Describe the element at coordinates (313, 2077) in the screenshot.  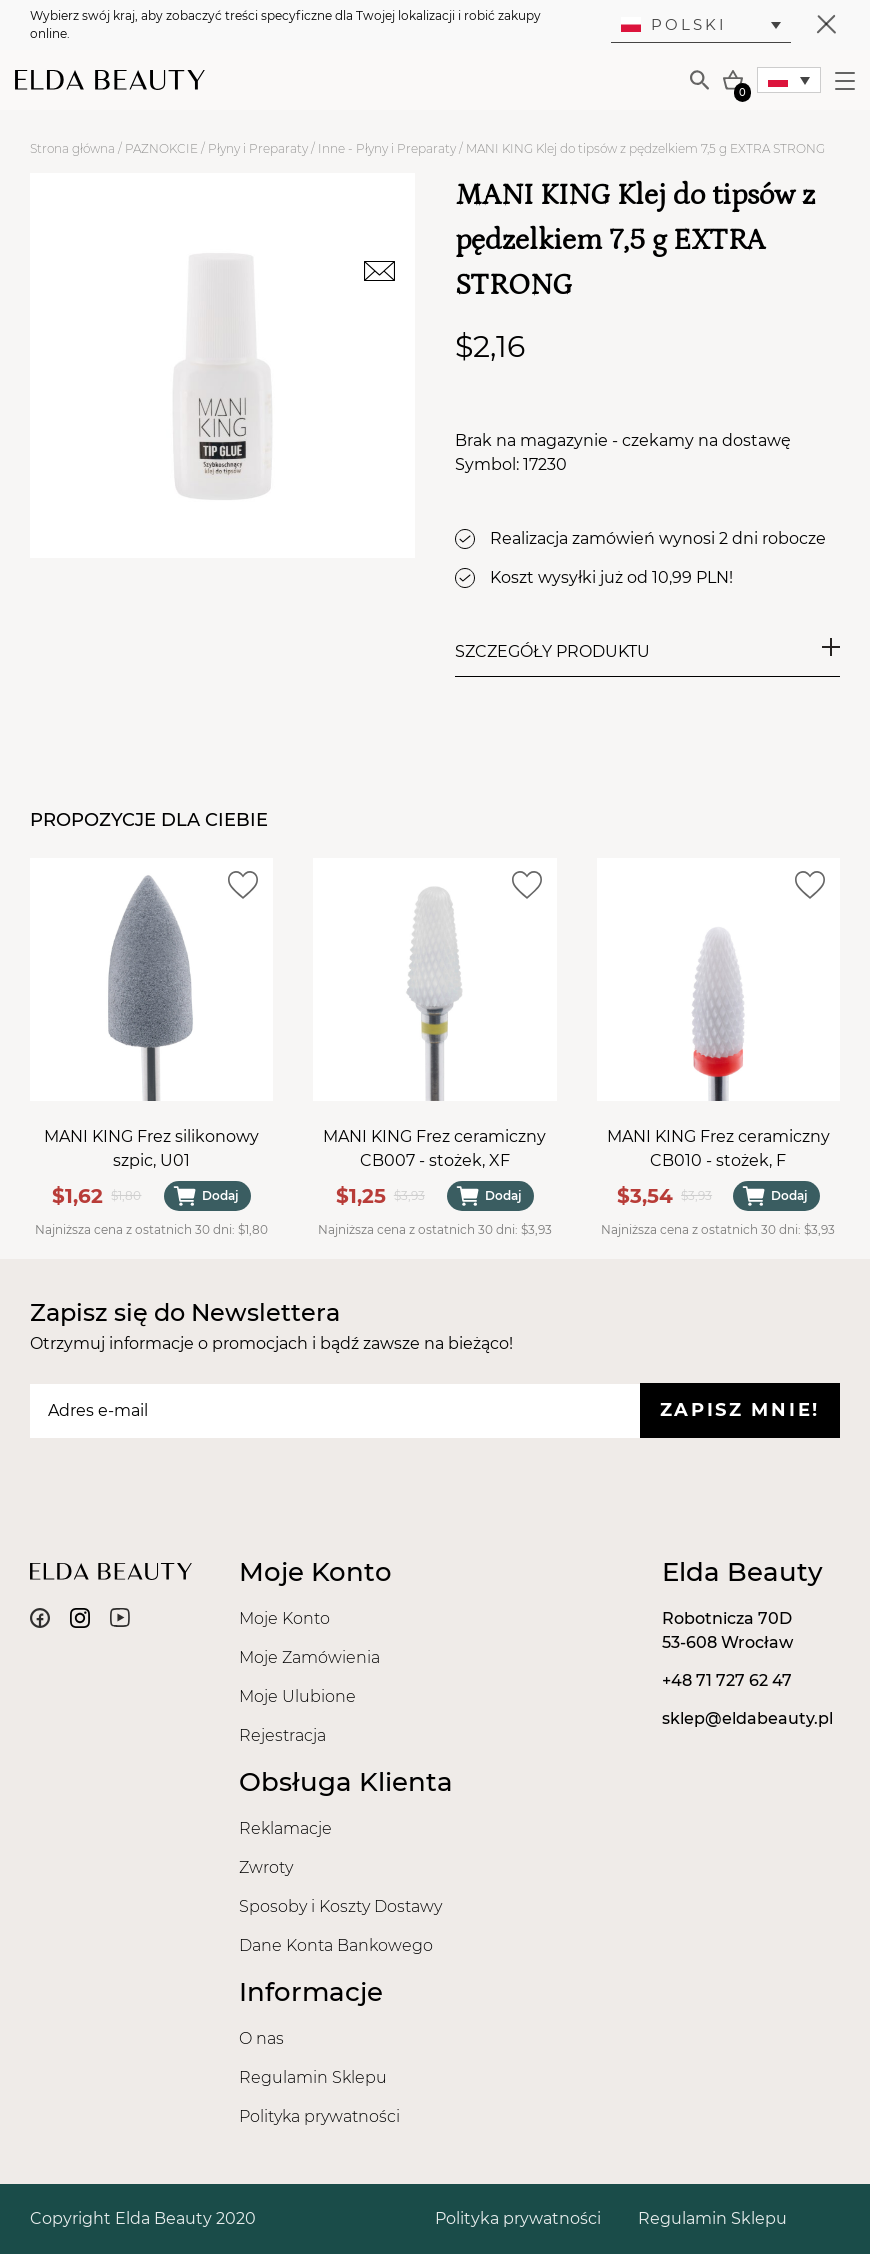
I see `Regulamin Sklepu` at that location.